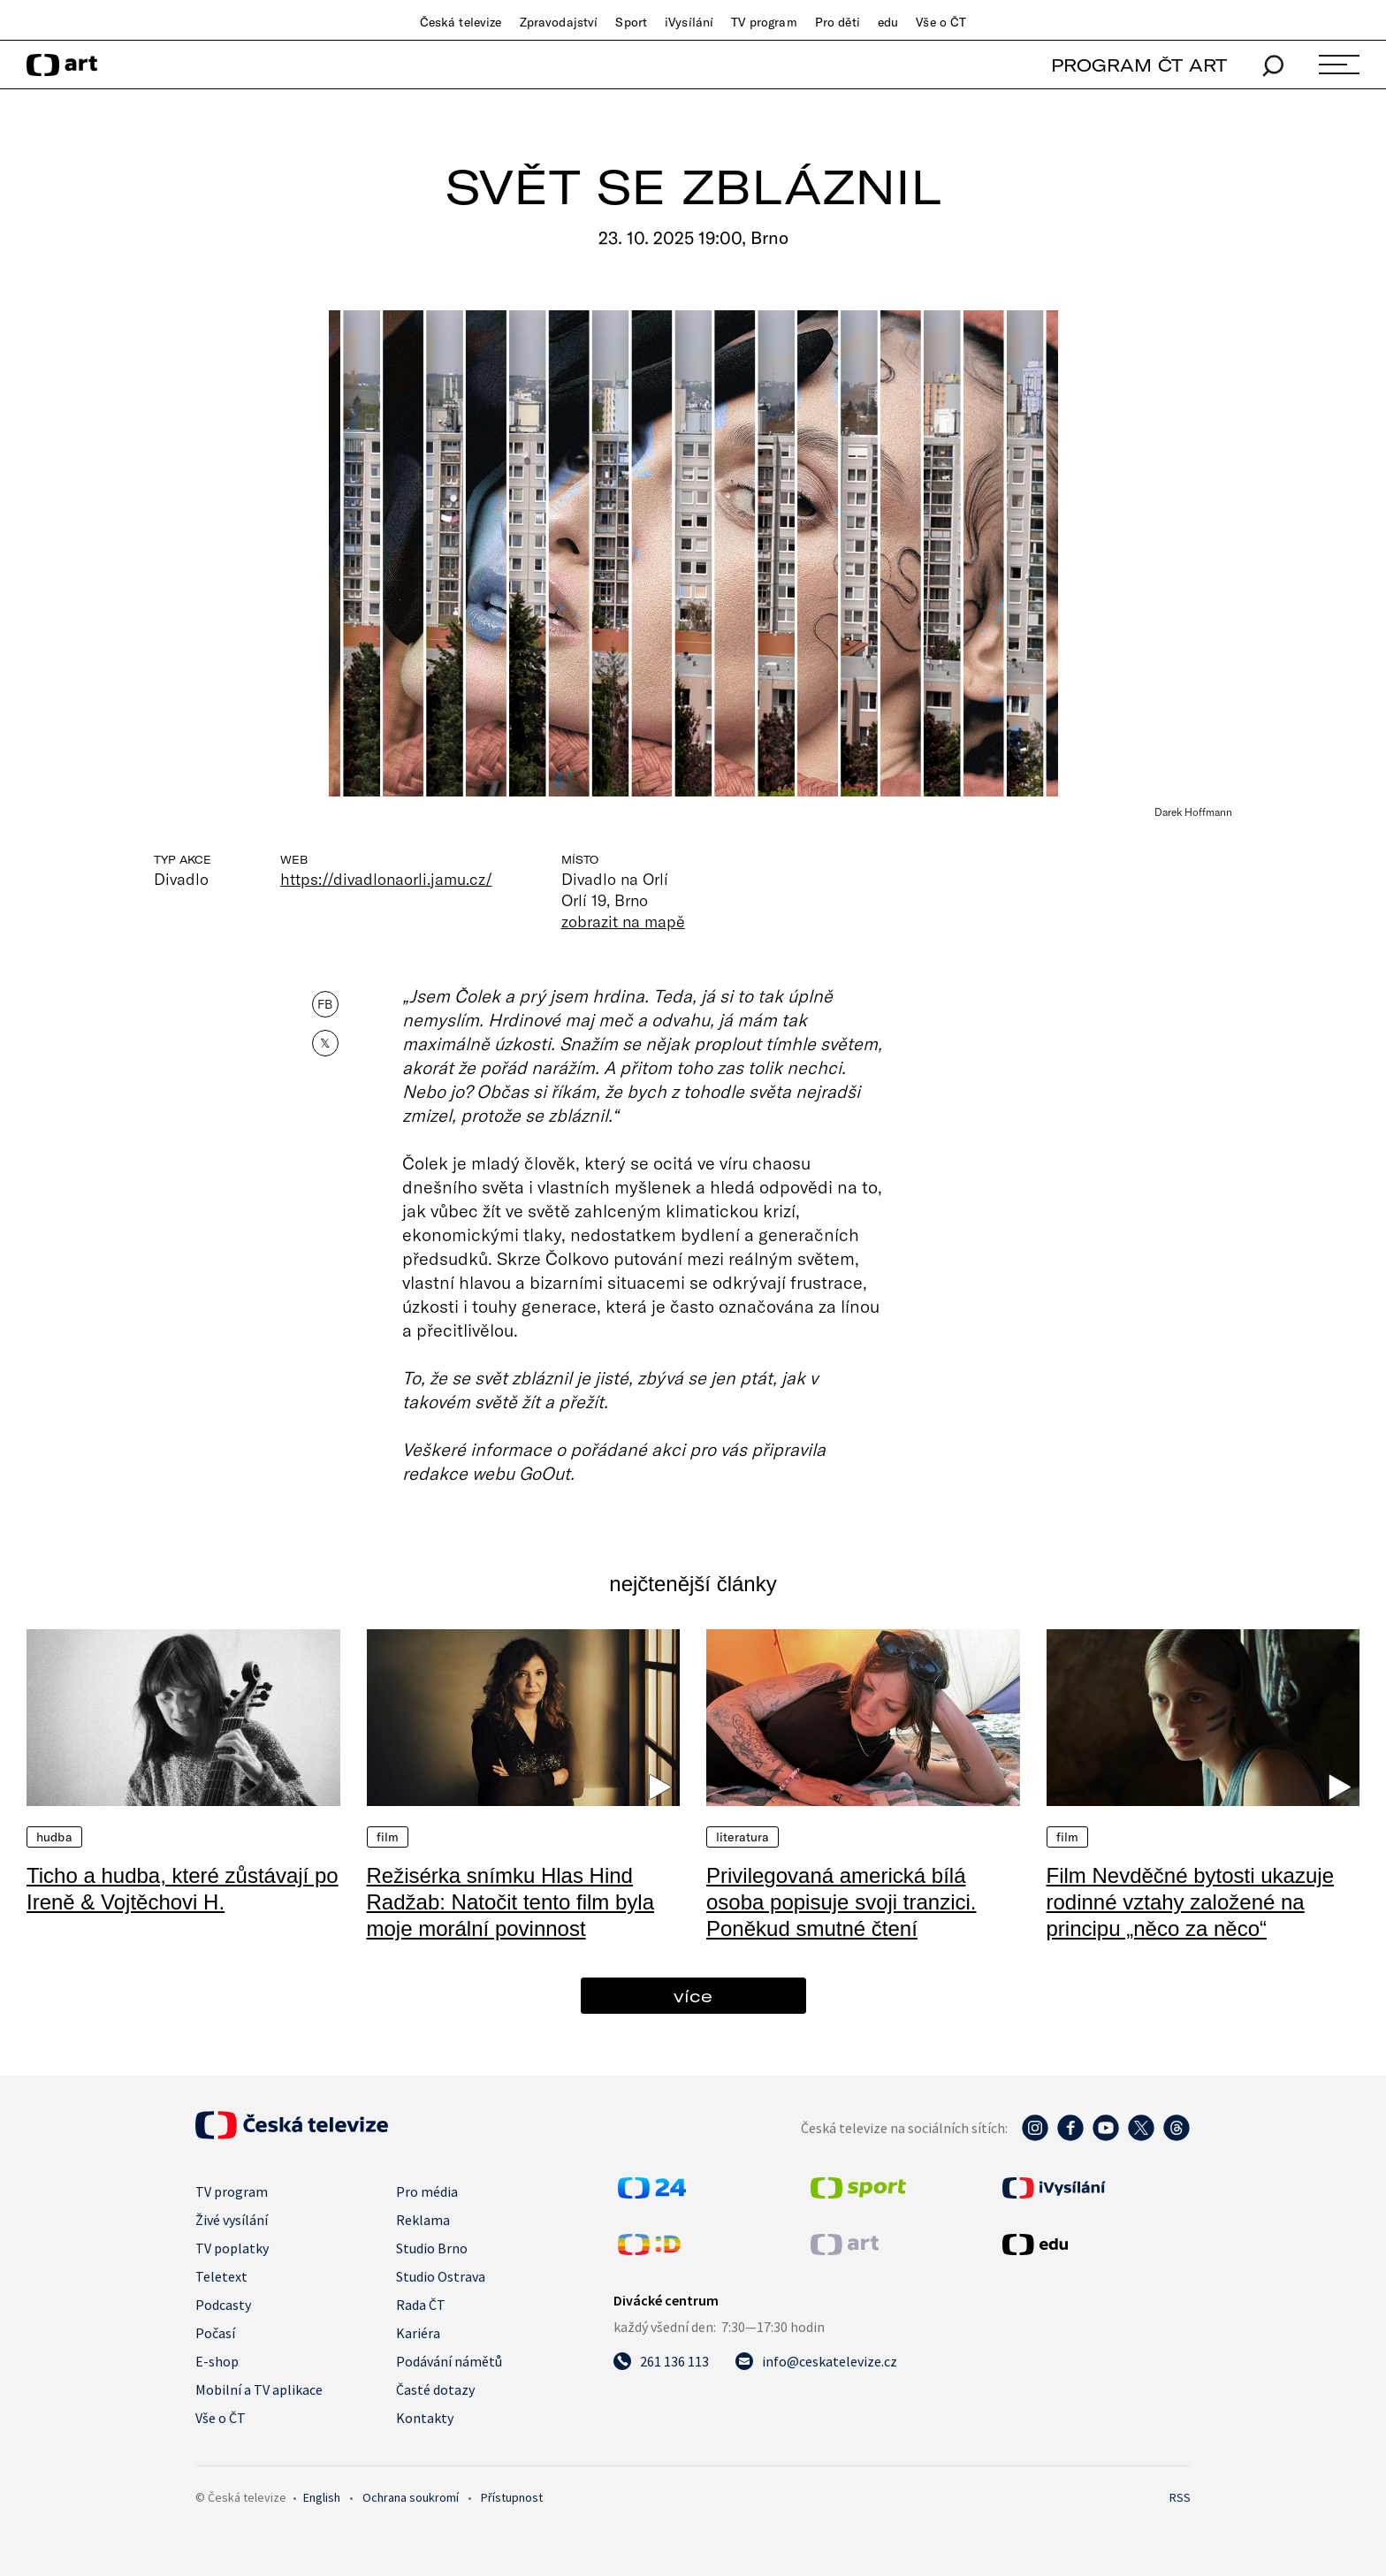  What do you see at coordinates (1180, 2497) in the screenshot?
I see `RSS` at bounding box center [1180, 2497].